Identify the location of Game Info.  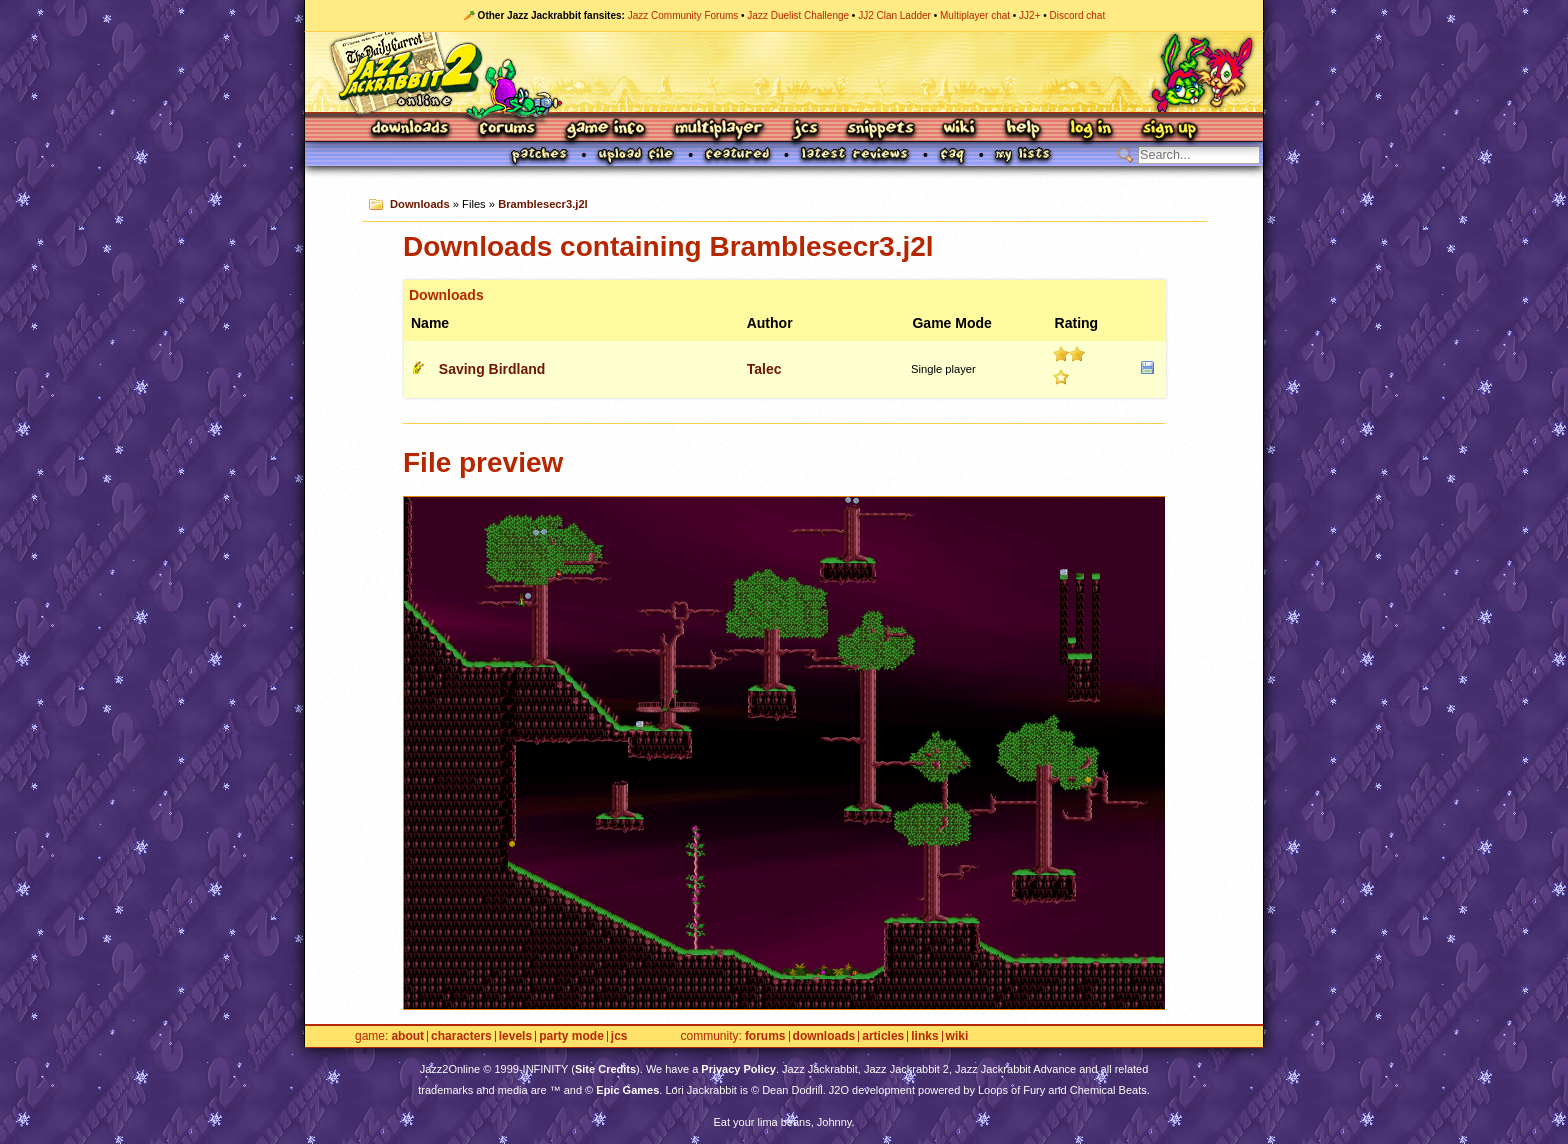
(605, 129).